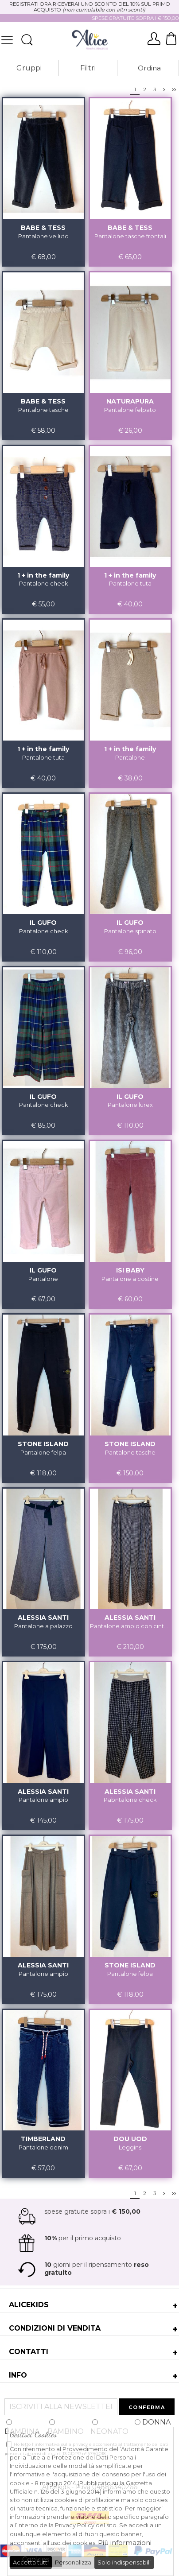 The width and height of the screenshot is (179, 2576). Describe the element at coordinates (43, 1444) in the screenshot. I see `STONE ISLAND` at that location.